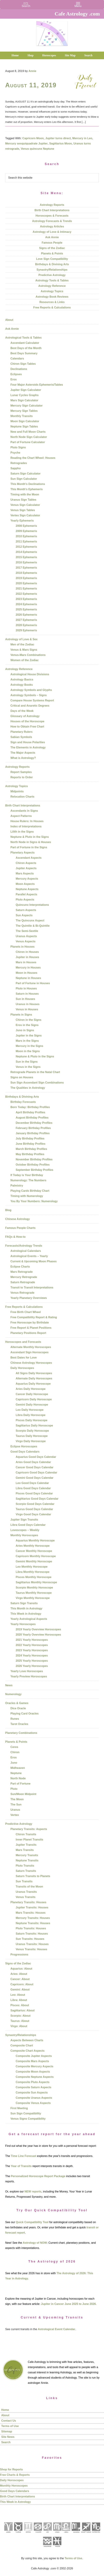 This screenshot has width=104, height=2576. I want to click on Astrology Forecasts & Trends, so click(52, 221).